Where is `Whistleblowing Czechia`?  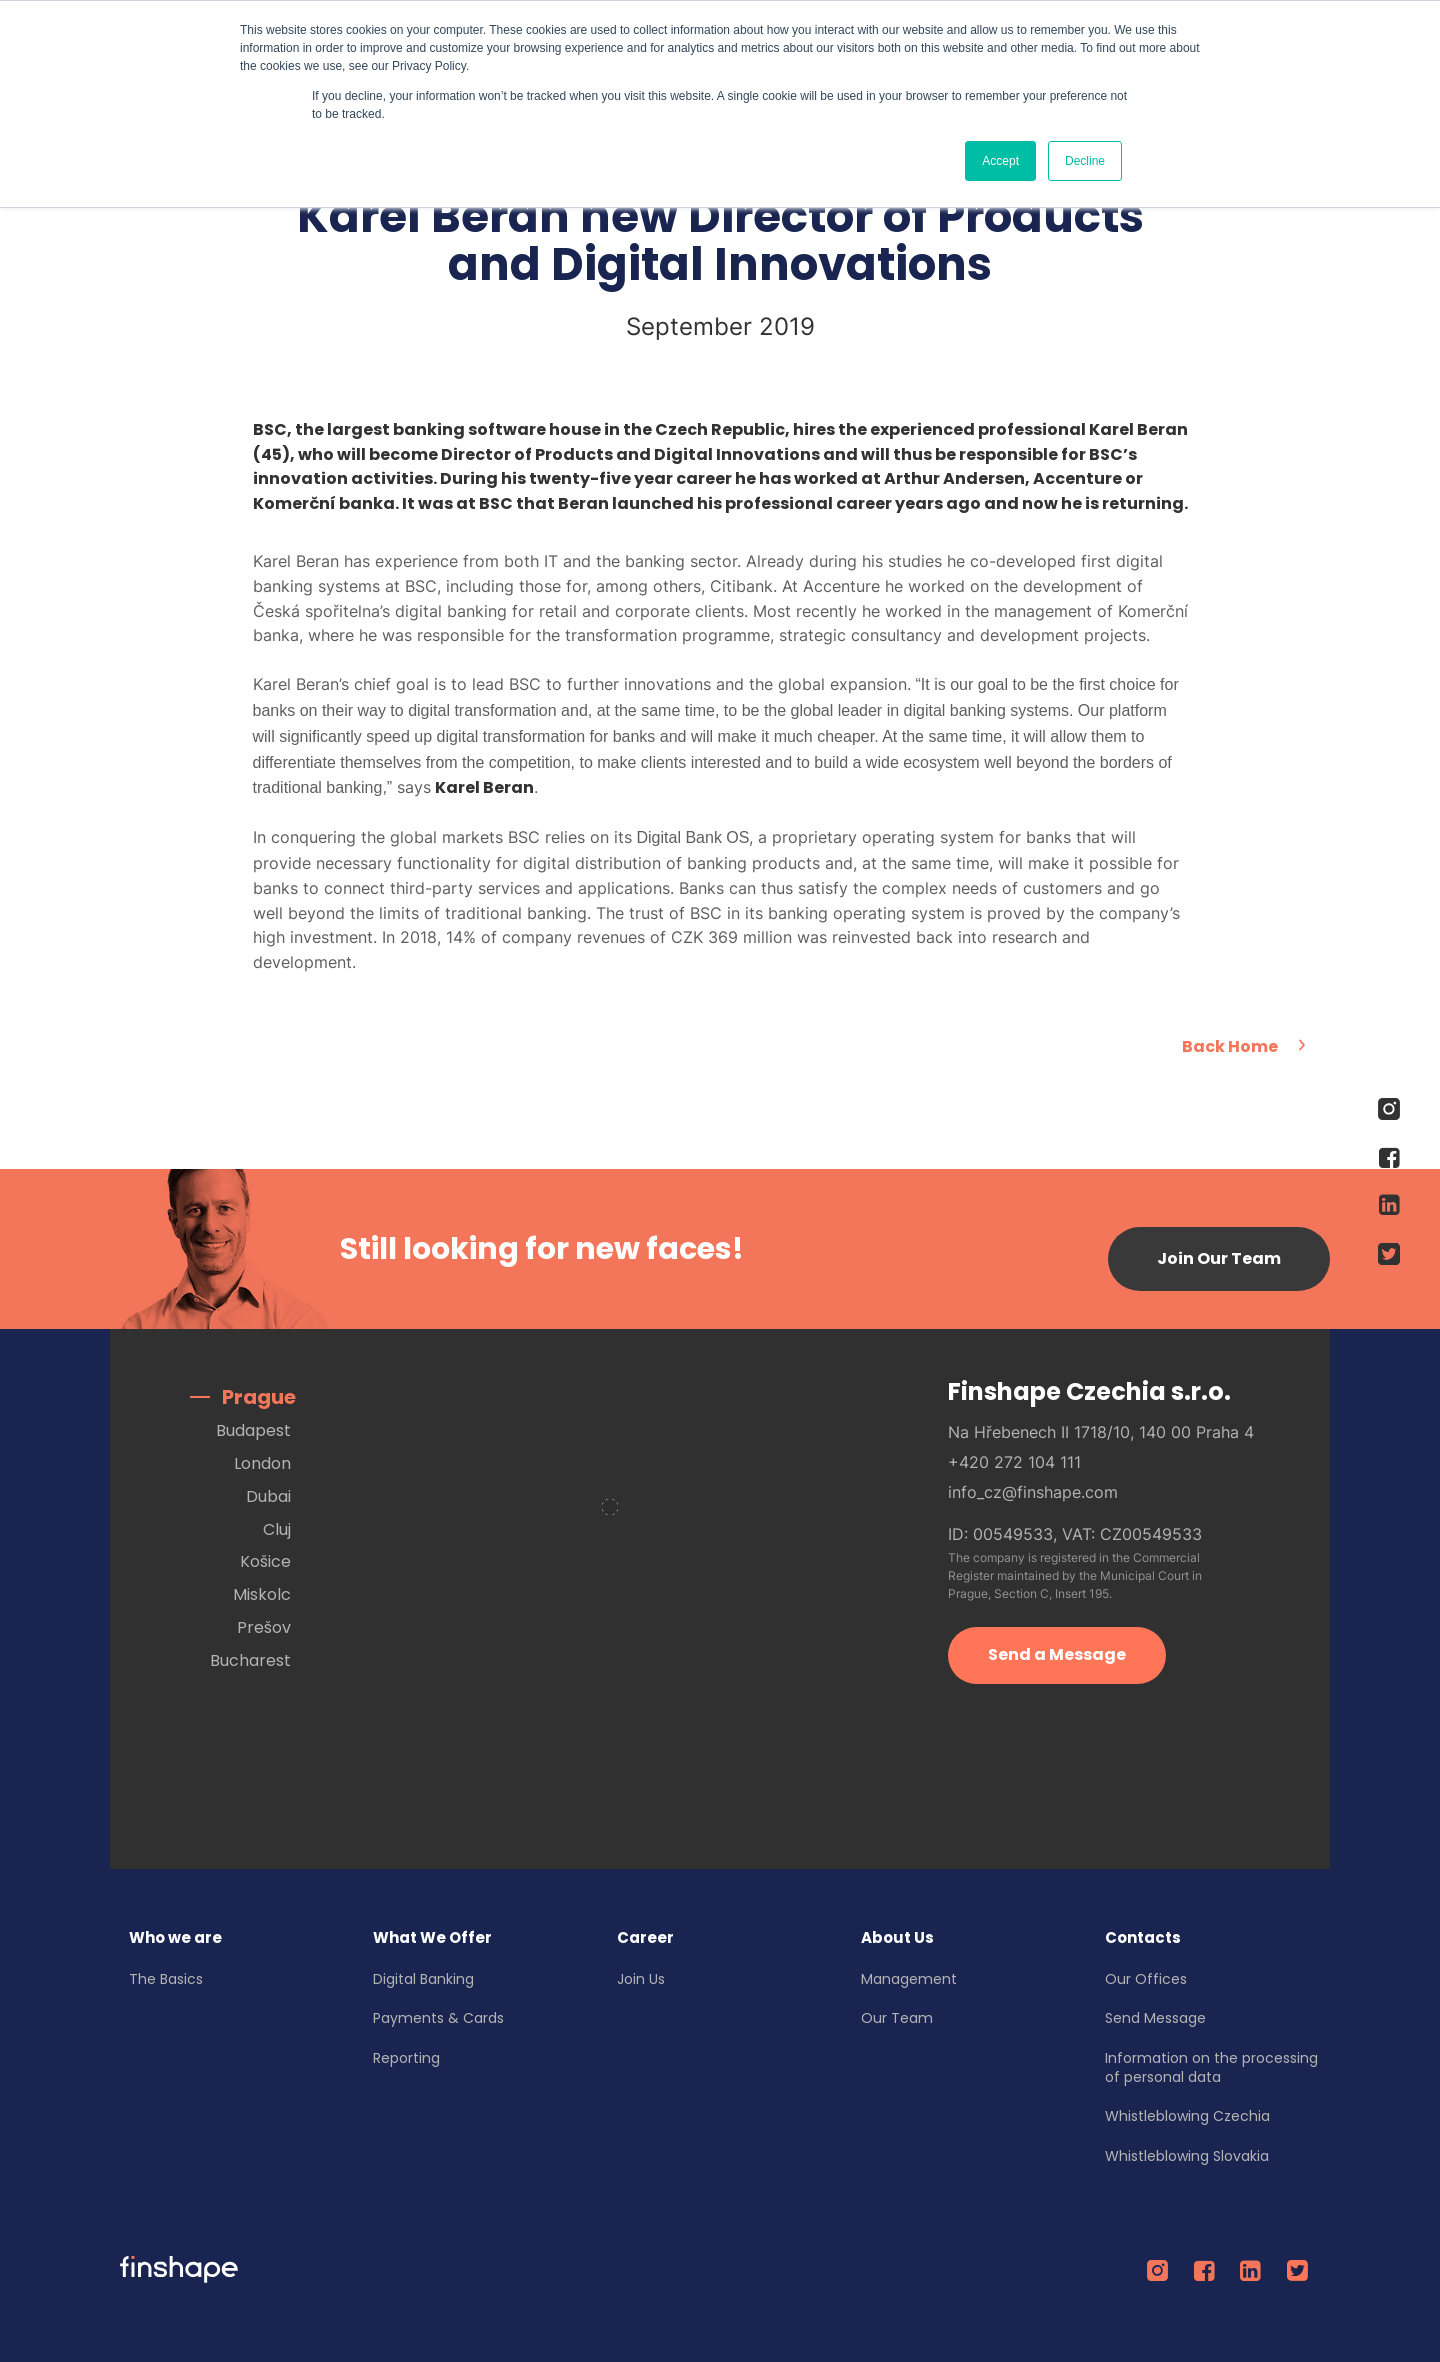
Whistleblowing Czechia is located at coordinates (1188, 2114).